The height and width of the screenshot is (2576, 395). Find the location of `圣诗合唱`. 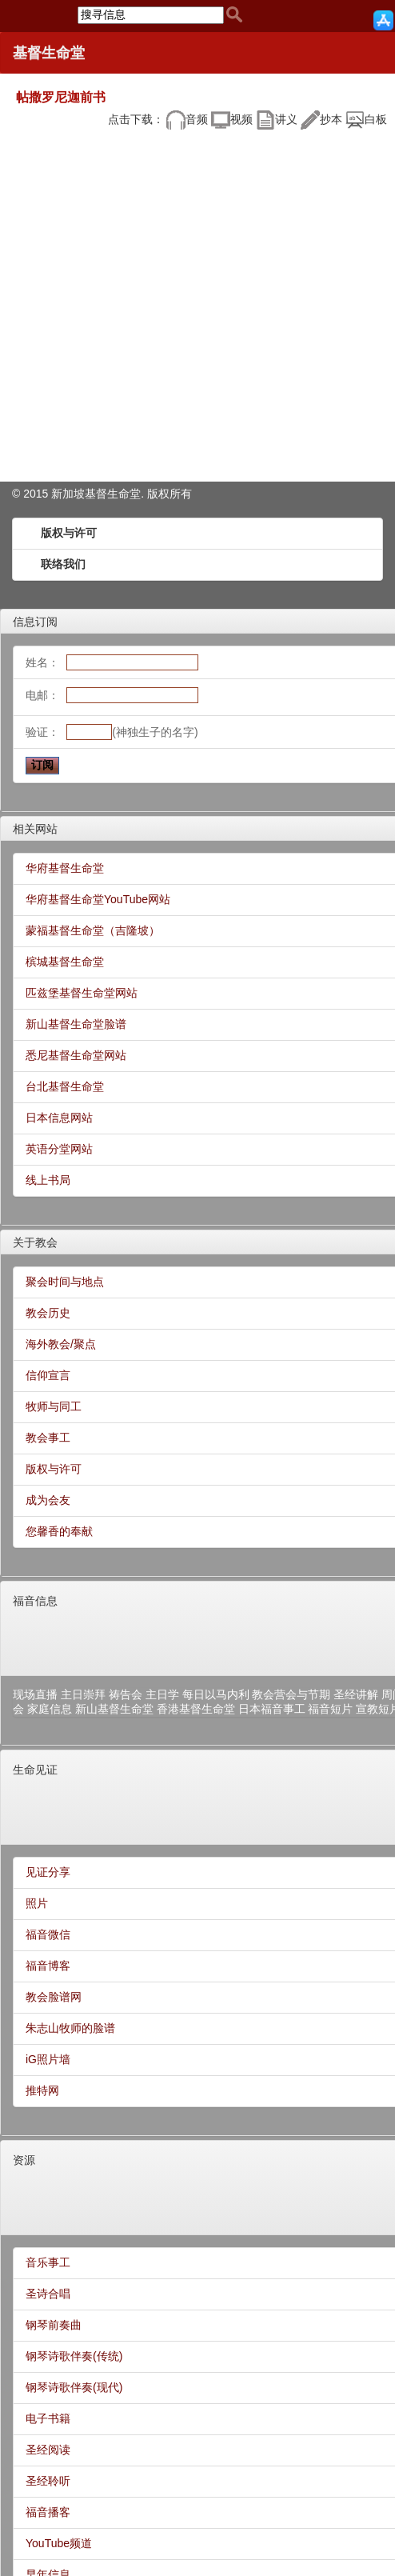

圣诗合唱 is located at coordinates (48, 2293).